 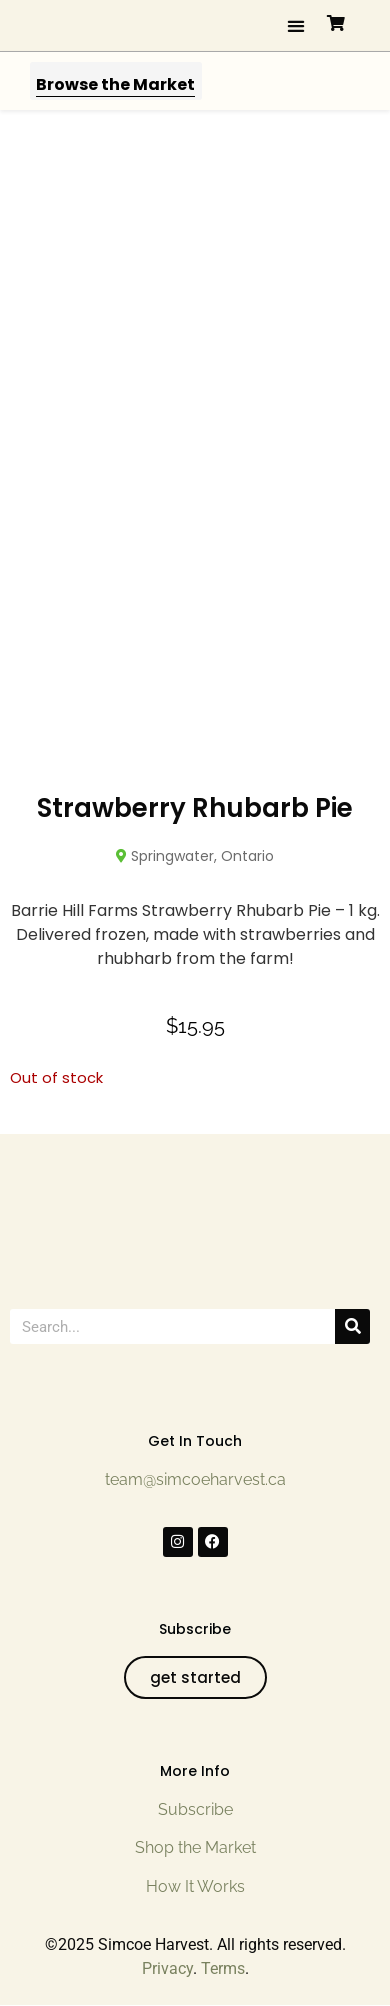 I want to click on Privacy, so click(x=167, y=1968).